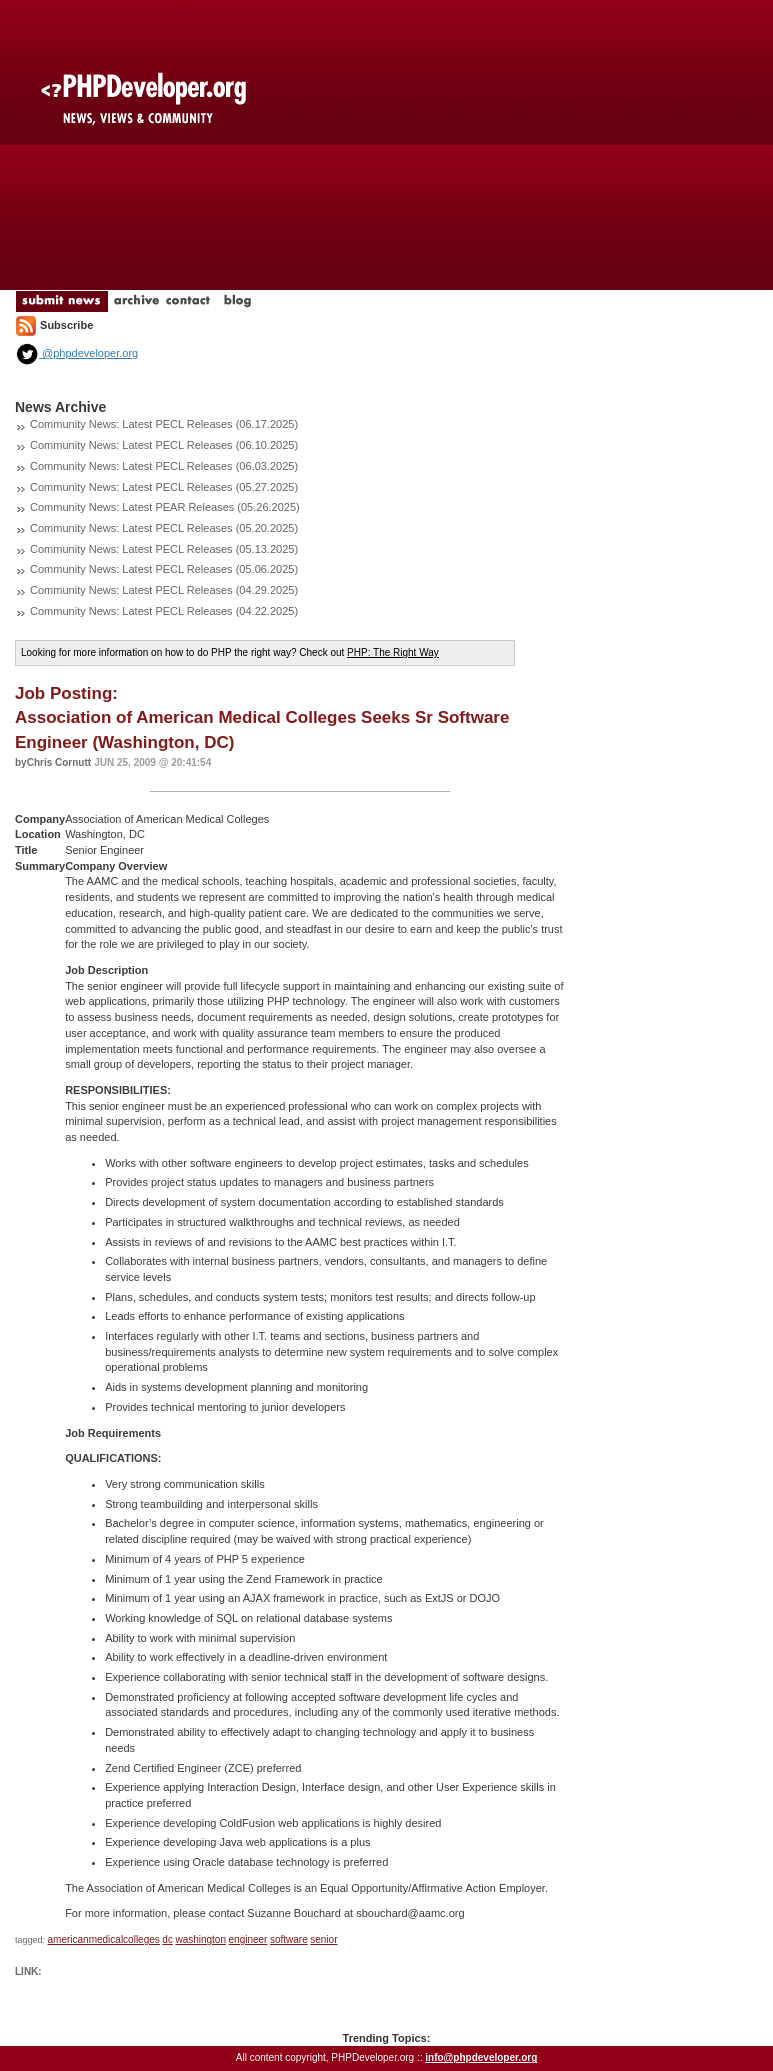 This screenshot has height=2071, width=773. Describe the element at coordinates (164, 549) in the screenshot. I see `Community News: Latest PECL Releases (05.13.2025)` at that location.